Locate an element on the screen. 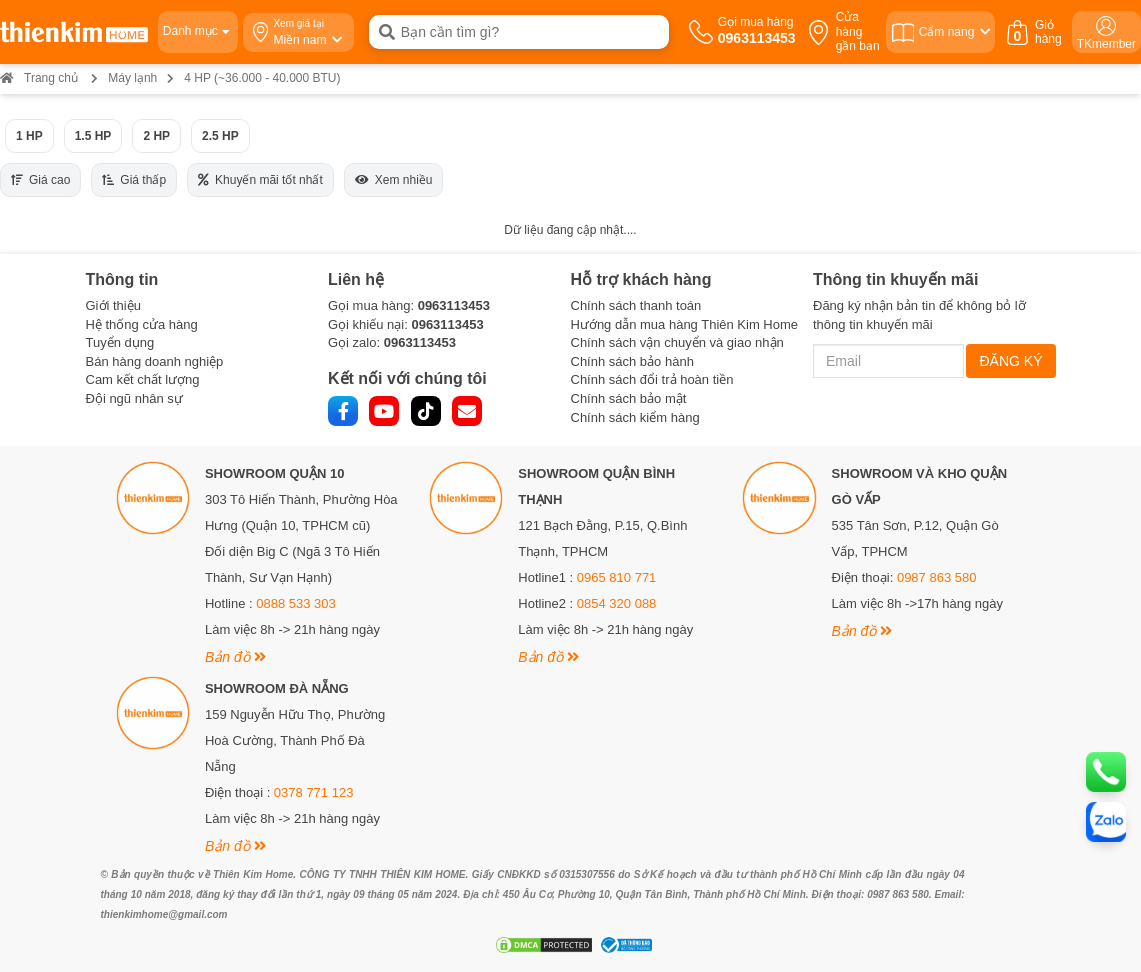 The image size is (1141, 972). 2.5 HP is located at coordinates (220, 136).